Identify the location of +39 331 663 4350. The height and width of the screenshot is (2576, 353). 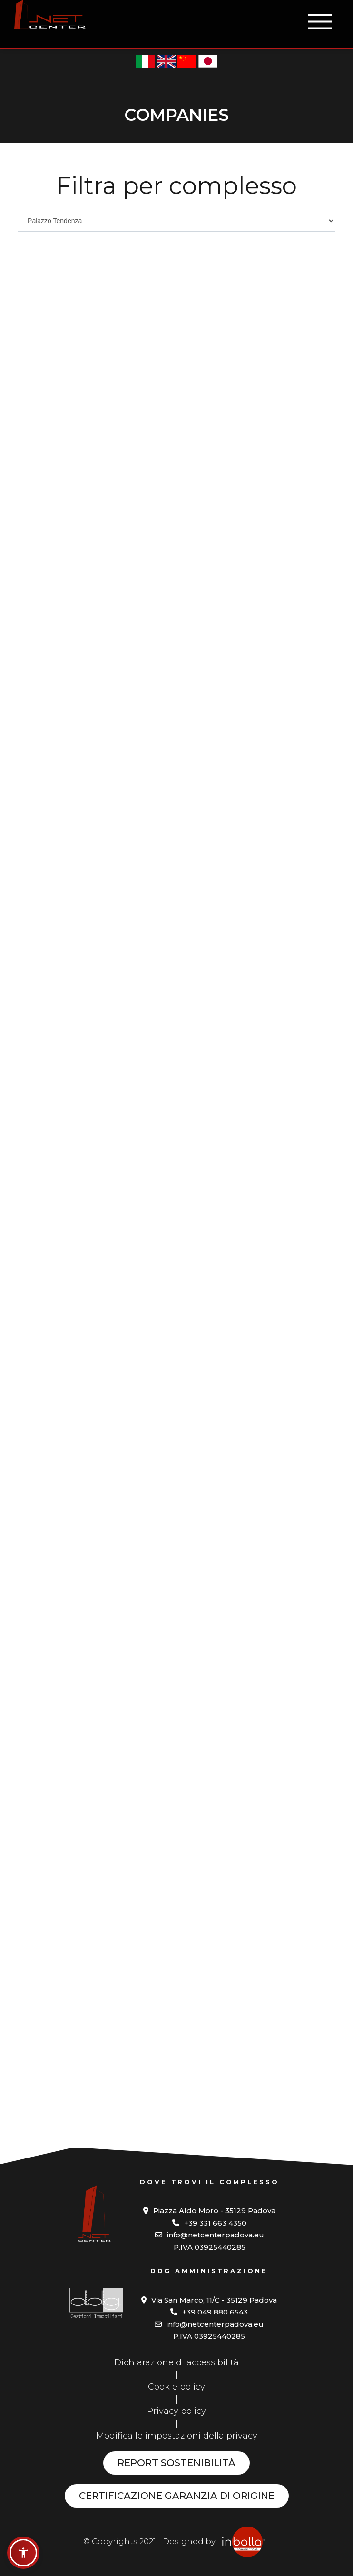
(215, 2222).